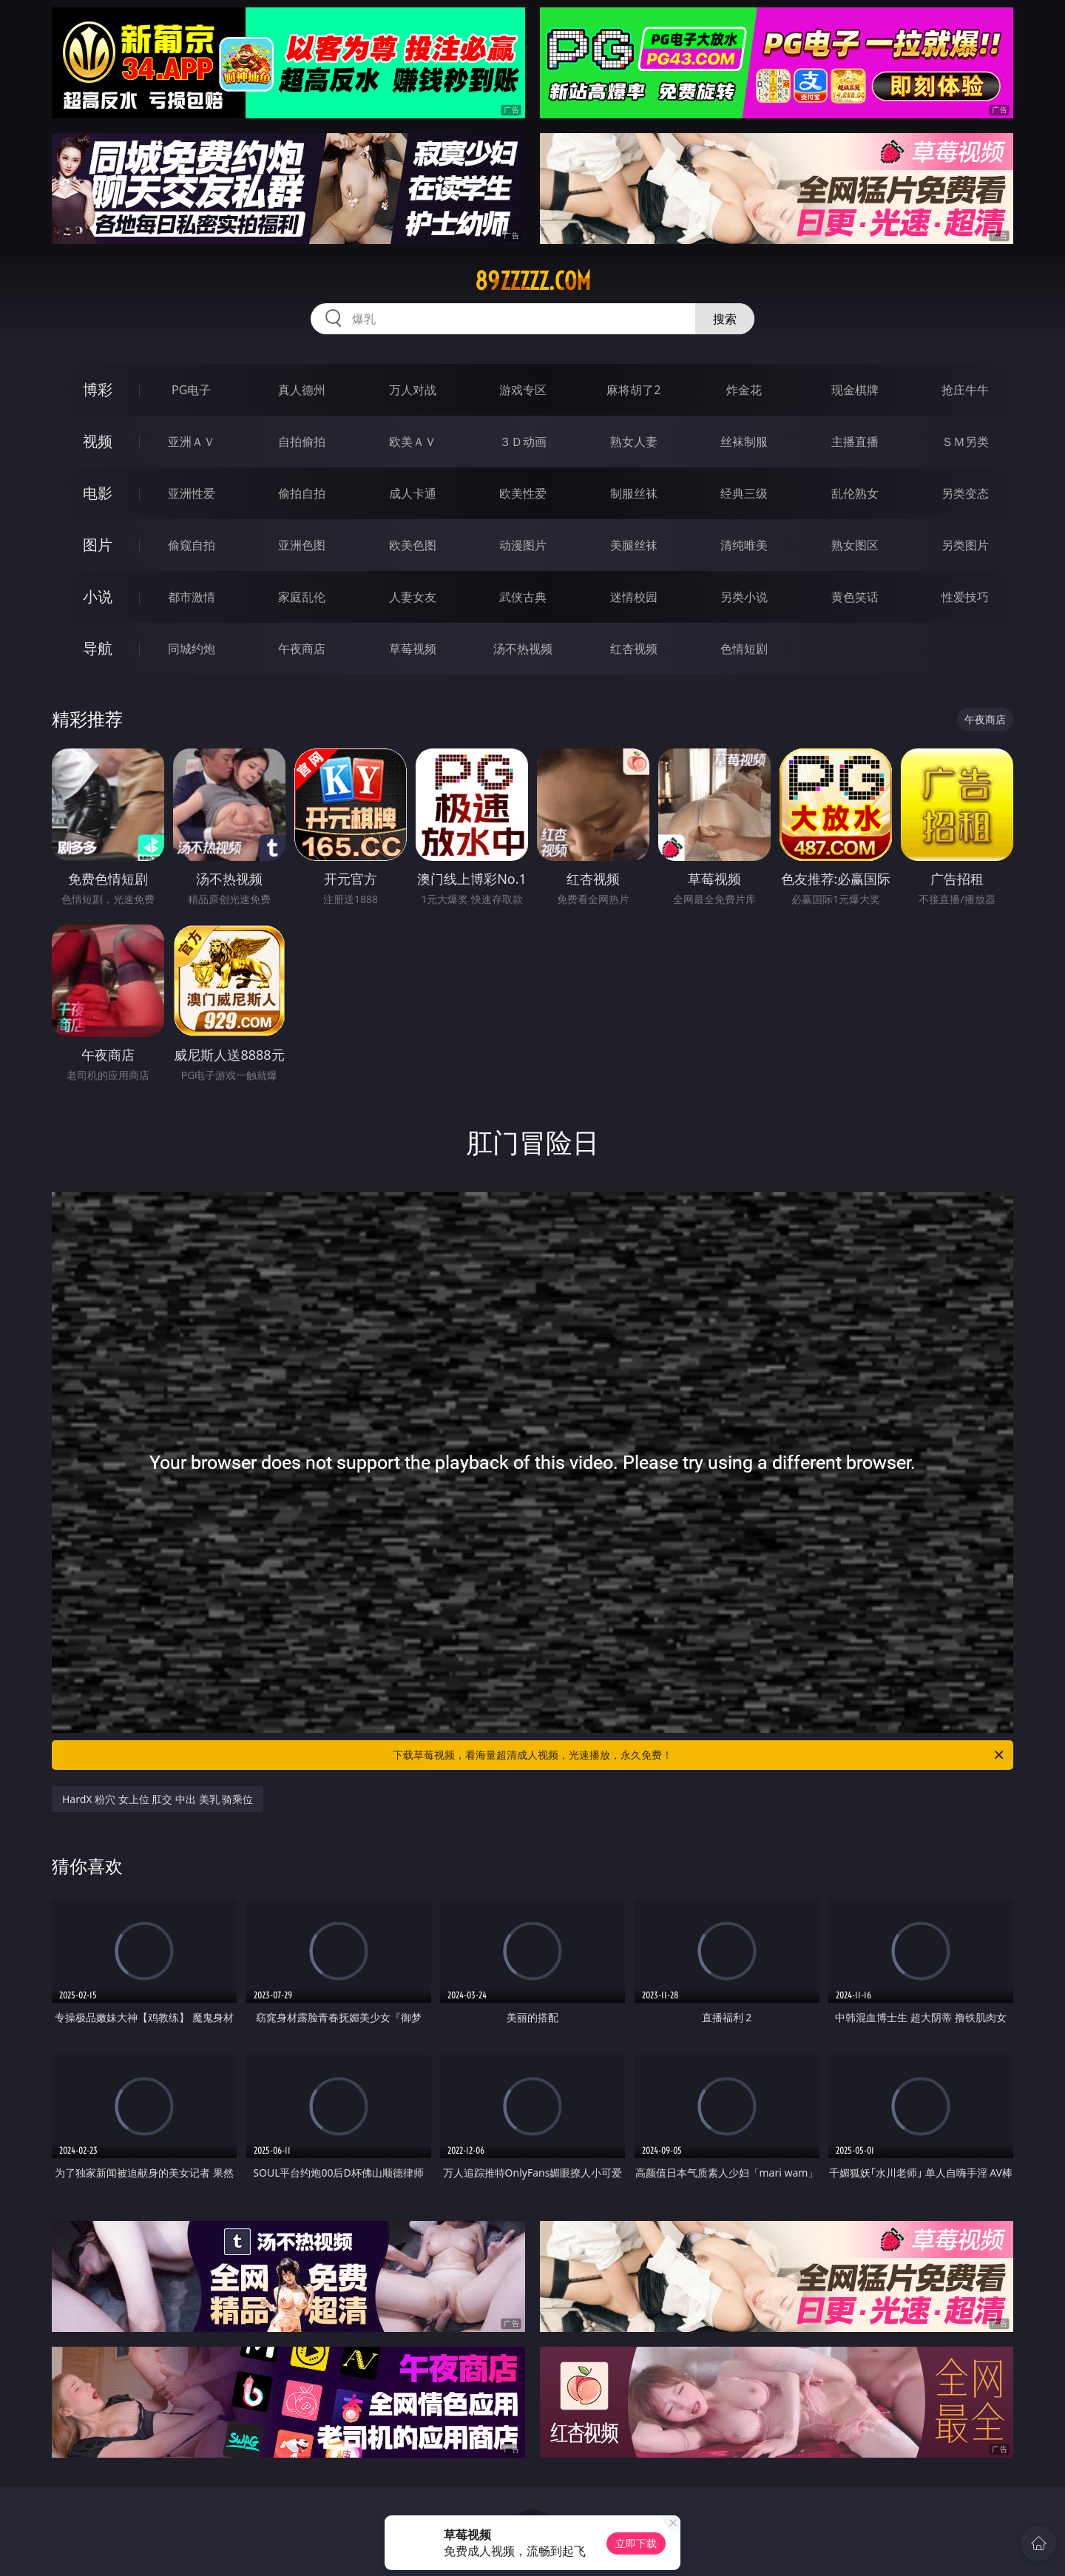  I want to click on 制服丝袜, so click(633, 493).